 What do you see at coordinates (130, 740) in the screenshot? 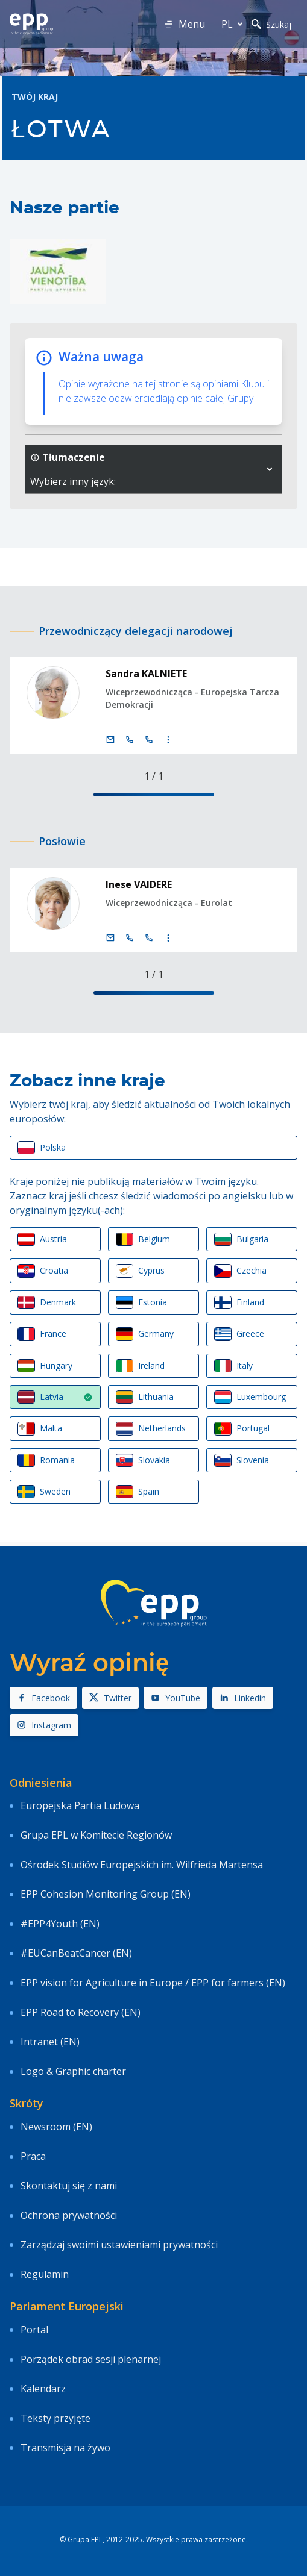
I see `[Call +32 (0)2 28 45204]` at bounding box center [130, 740].